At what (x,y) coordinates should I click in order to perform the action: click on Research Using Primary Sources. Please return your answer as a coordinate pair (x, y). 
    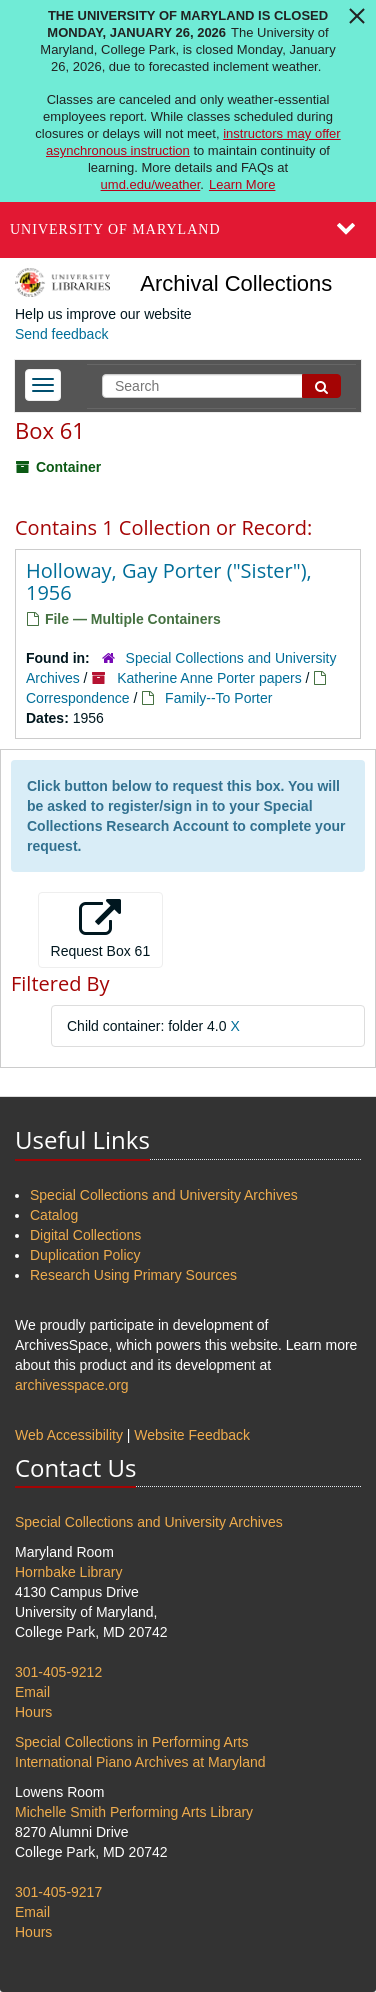
    Looking at the image, I should click on (133, 1275).